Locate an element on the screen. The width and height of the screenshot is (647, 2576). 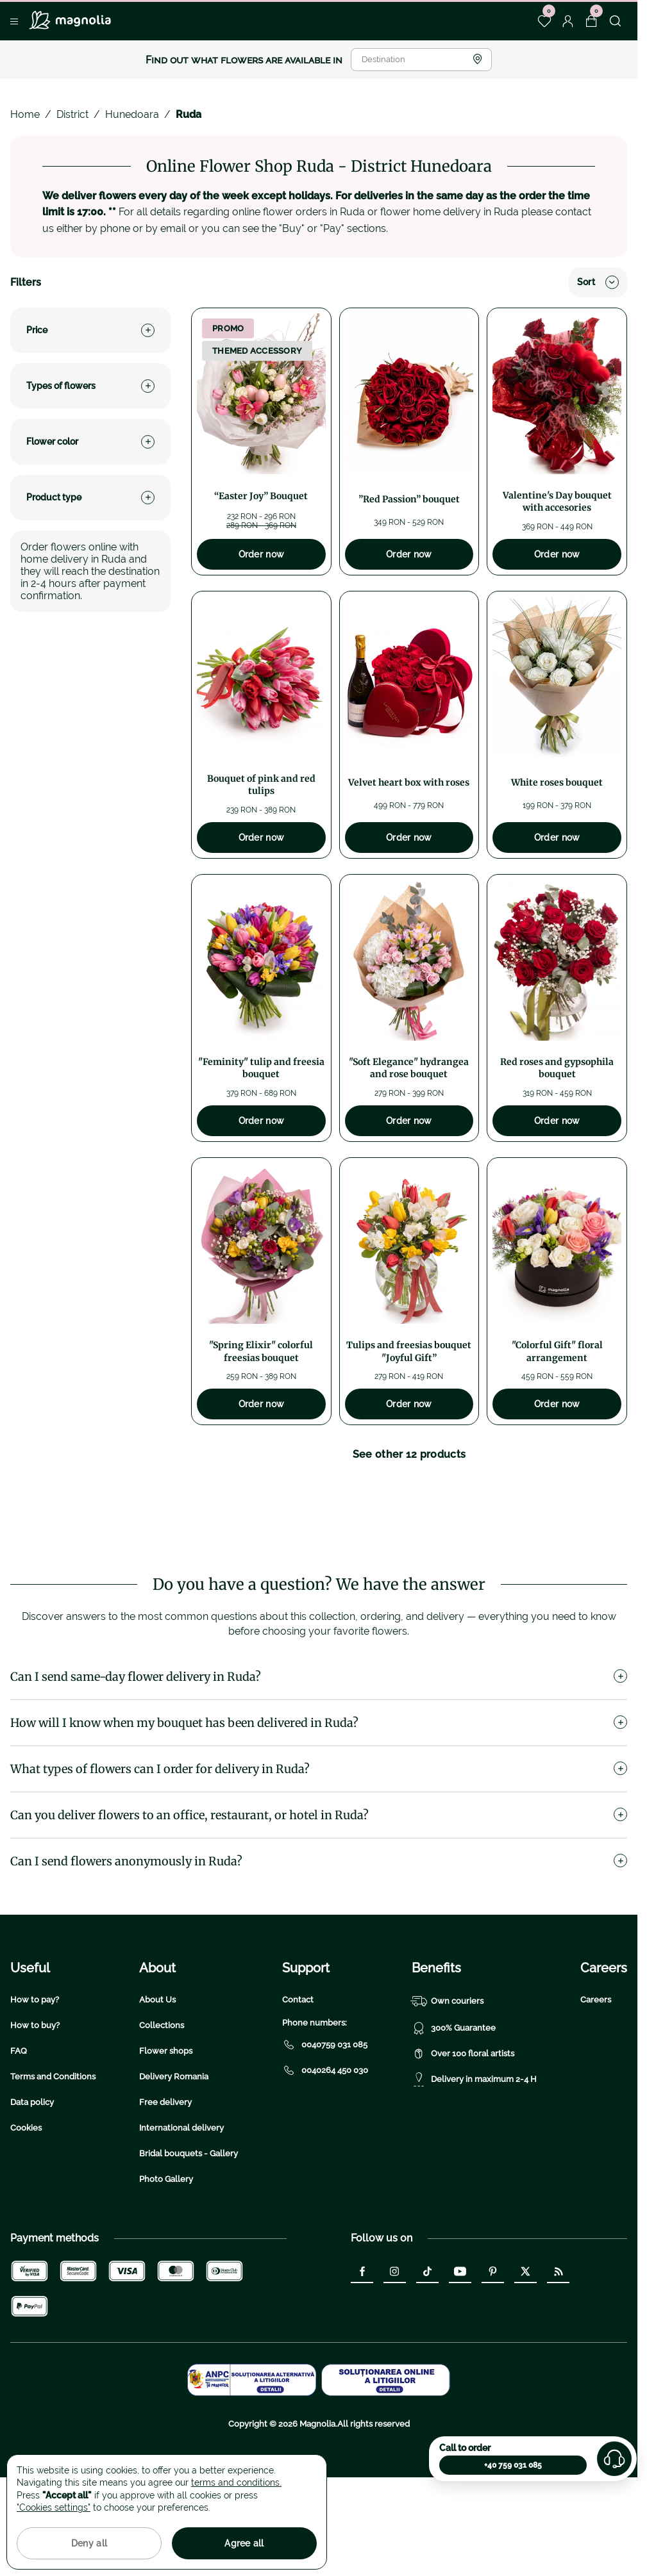
About Us is located at coordinates (157, 2081).